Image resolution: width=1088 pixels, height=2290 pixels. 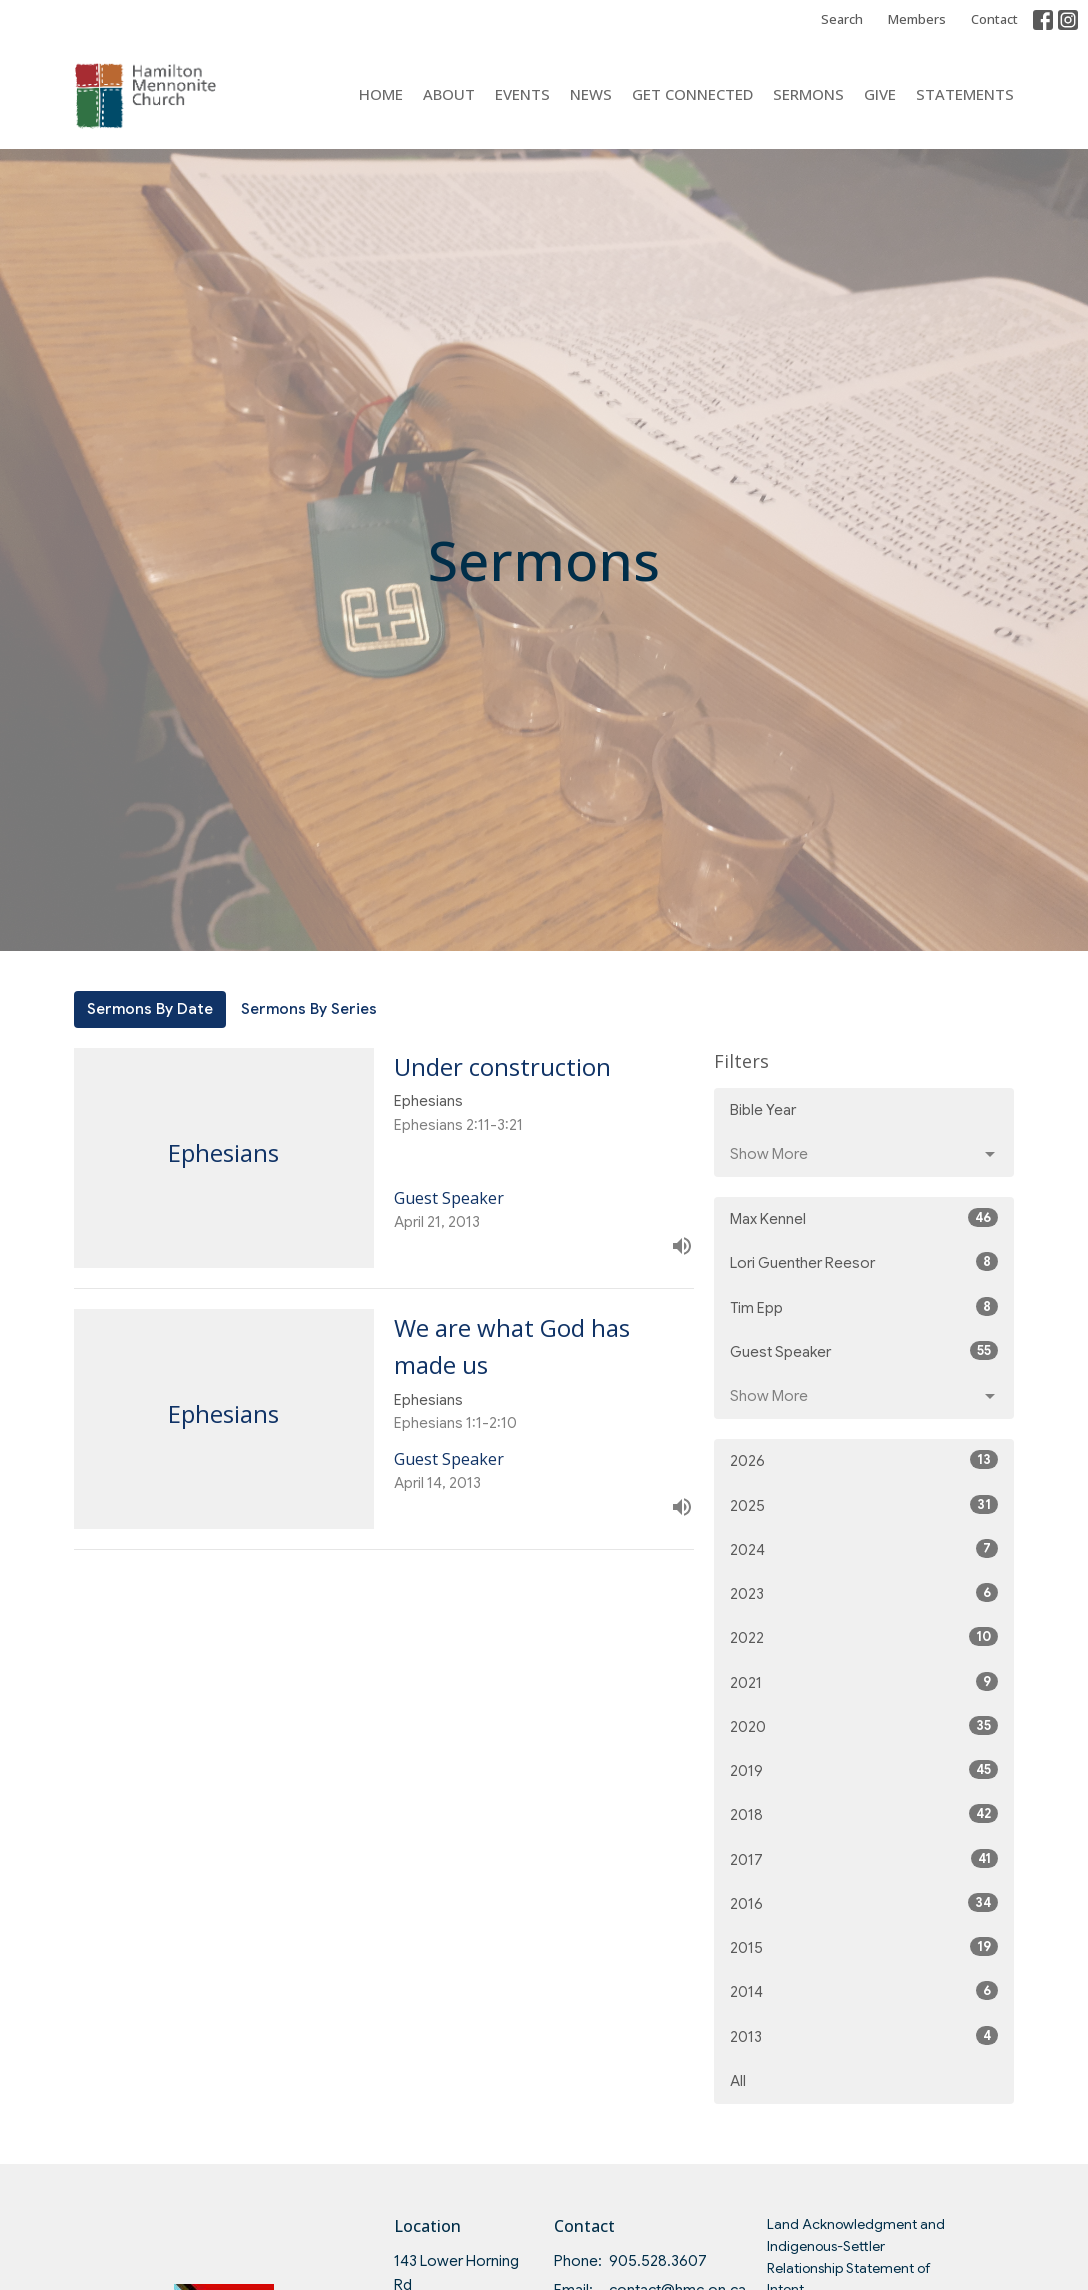 What do you see at coordinates (763, 1110) in the screenshot?
I see `Bible Year` at bounding box center [763, 1110].